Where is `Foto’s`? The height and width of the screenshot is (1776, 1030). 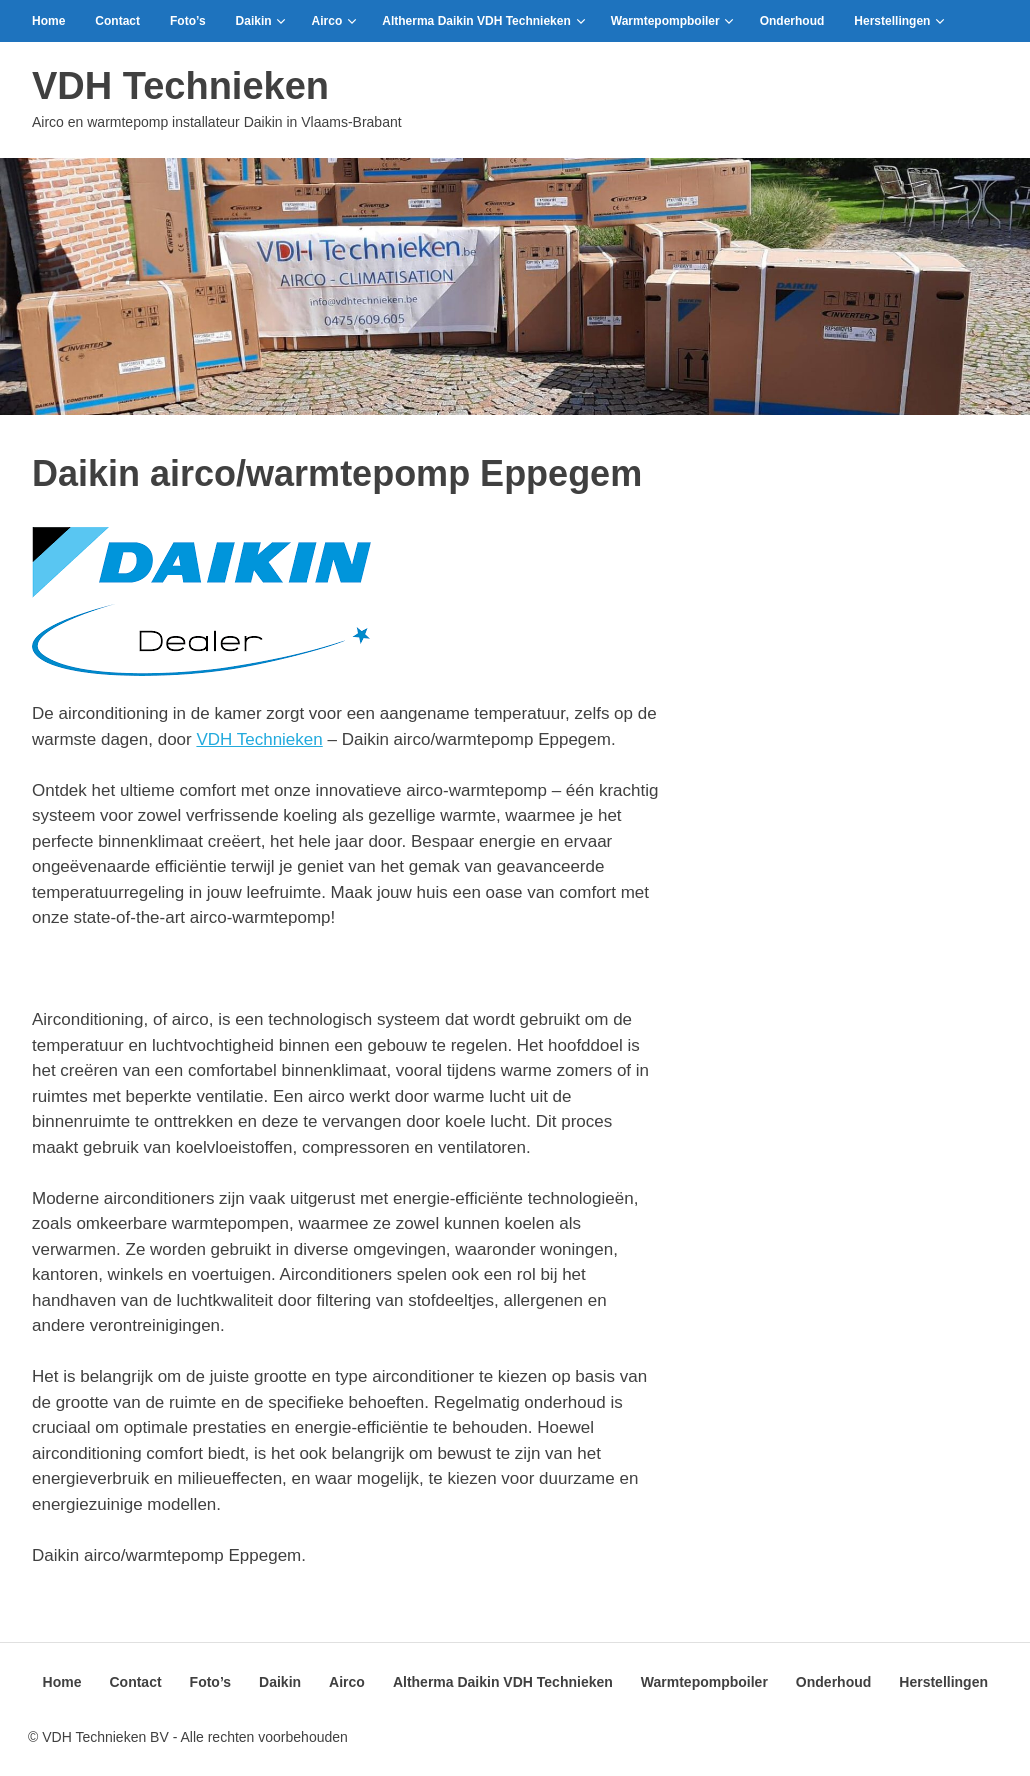
Foto’s is located at coordinates (188, 21).